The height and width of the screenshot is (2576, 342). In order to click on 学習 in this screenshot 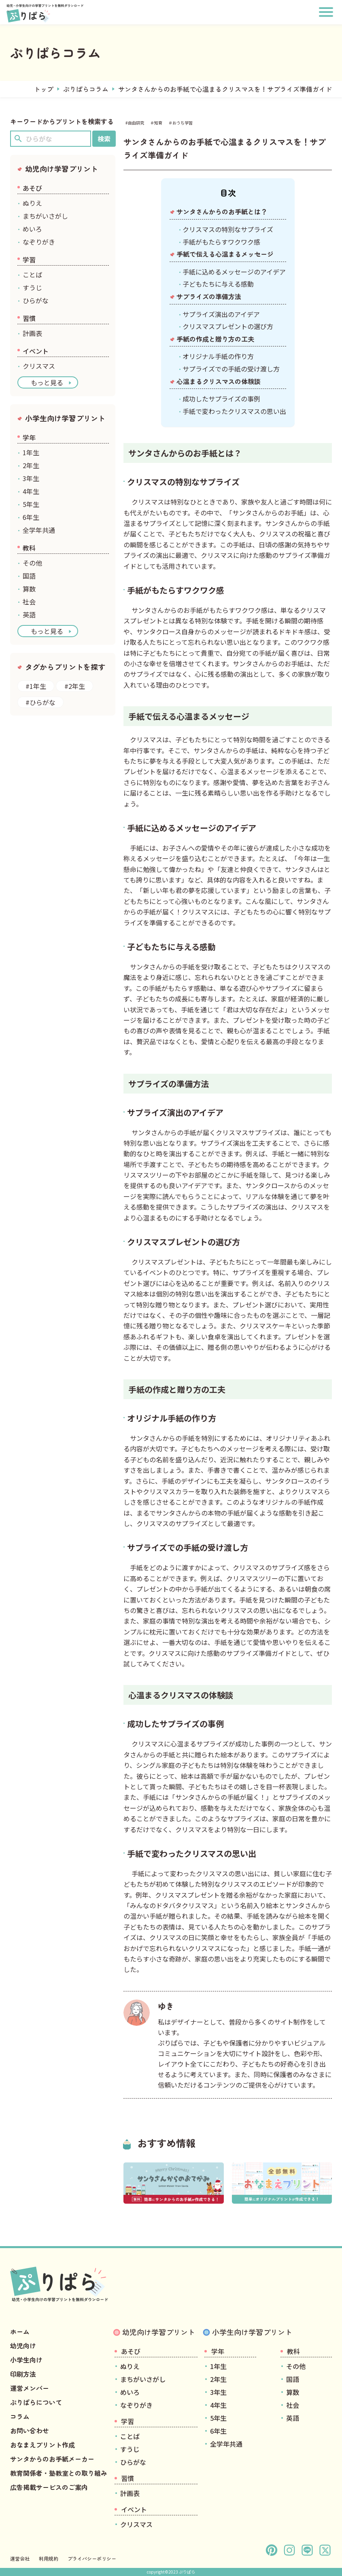, I will do `click(29, 259)`.